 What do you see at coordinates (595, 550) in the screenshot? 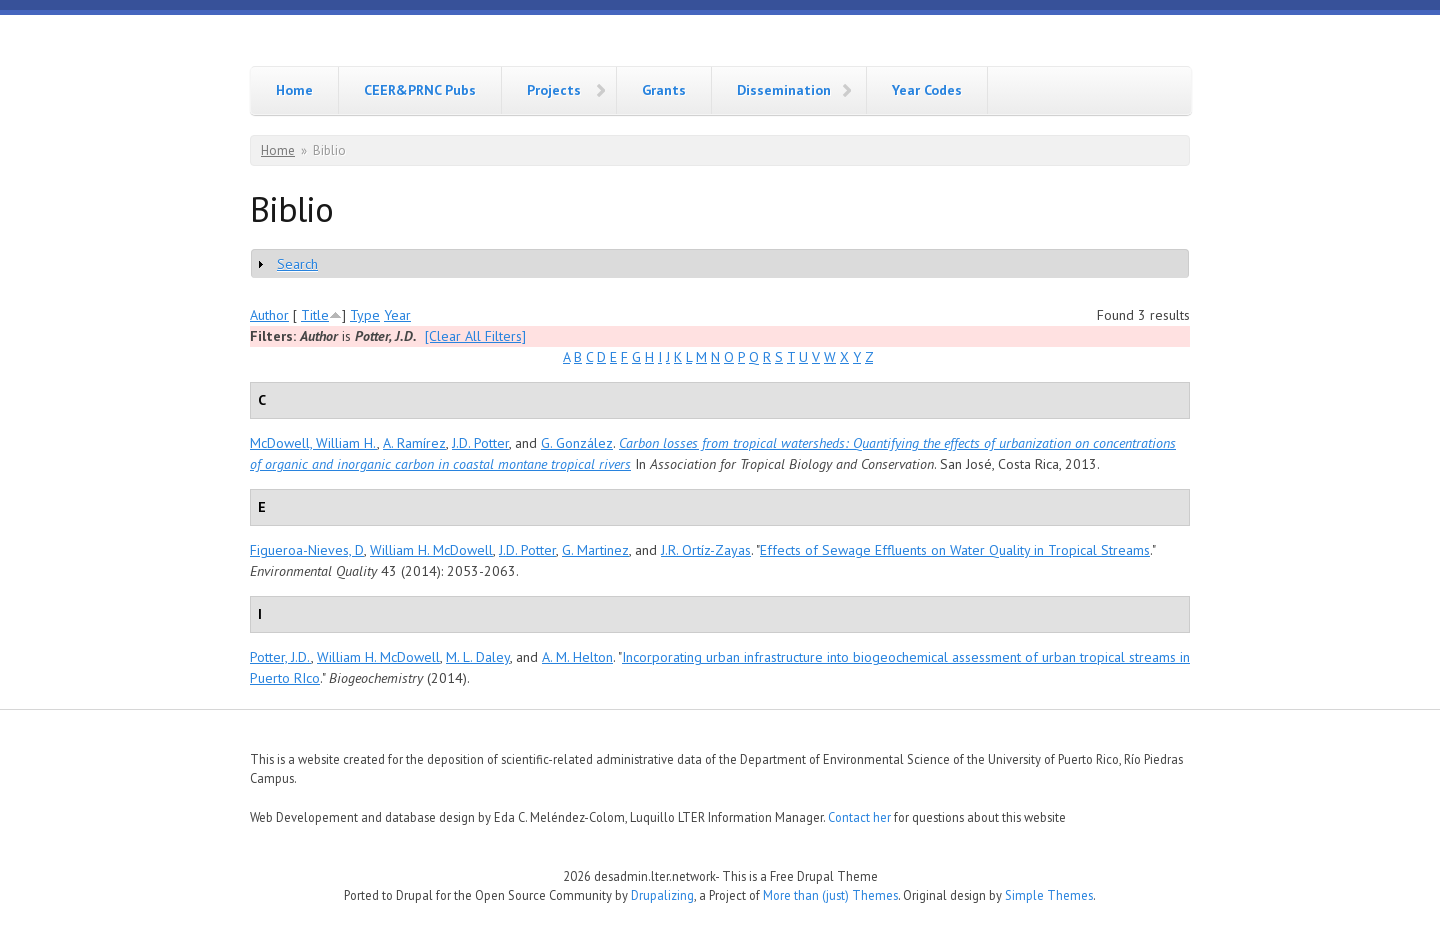
I see `G. Martinez` at bounding box center [595, 550].